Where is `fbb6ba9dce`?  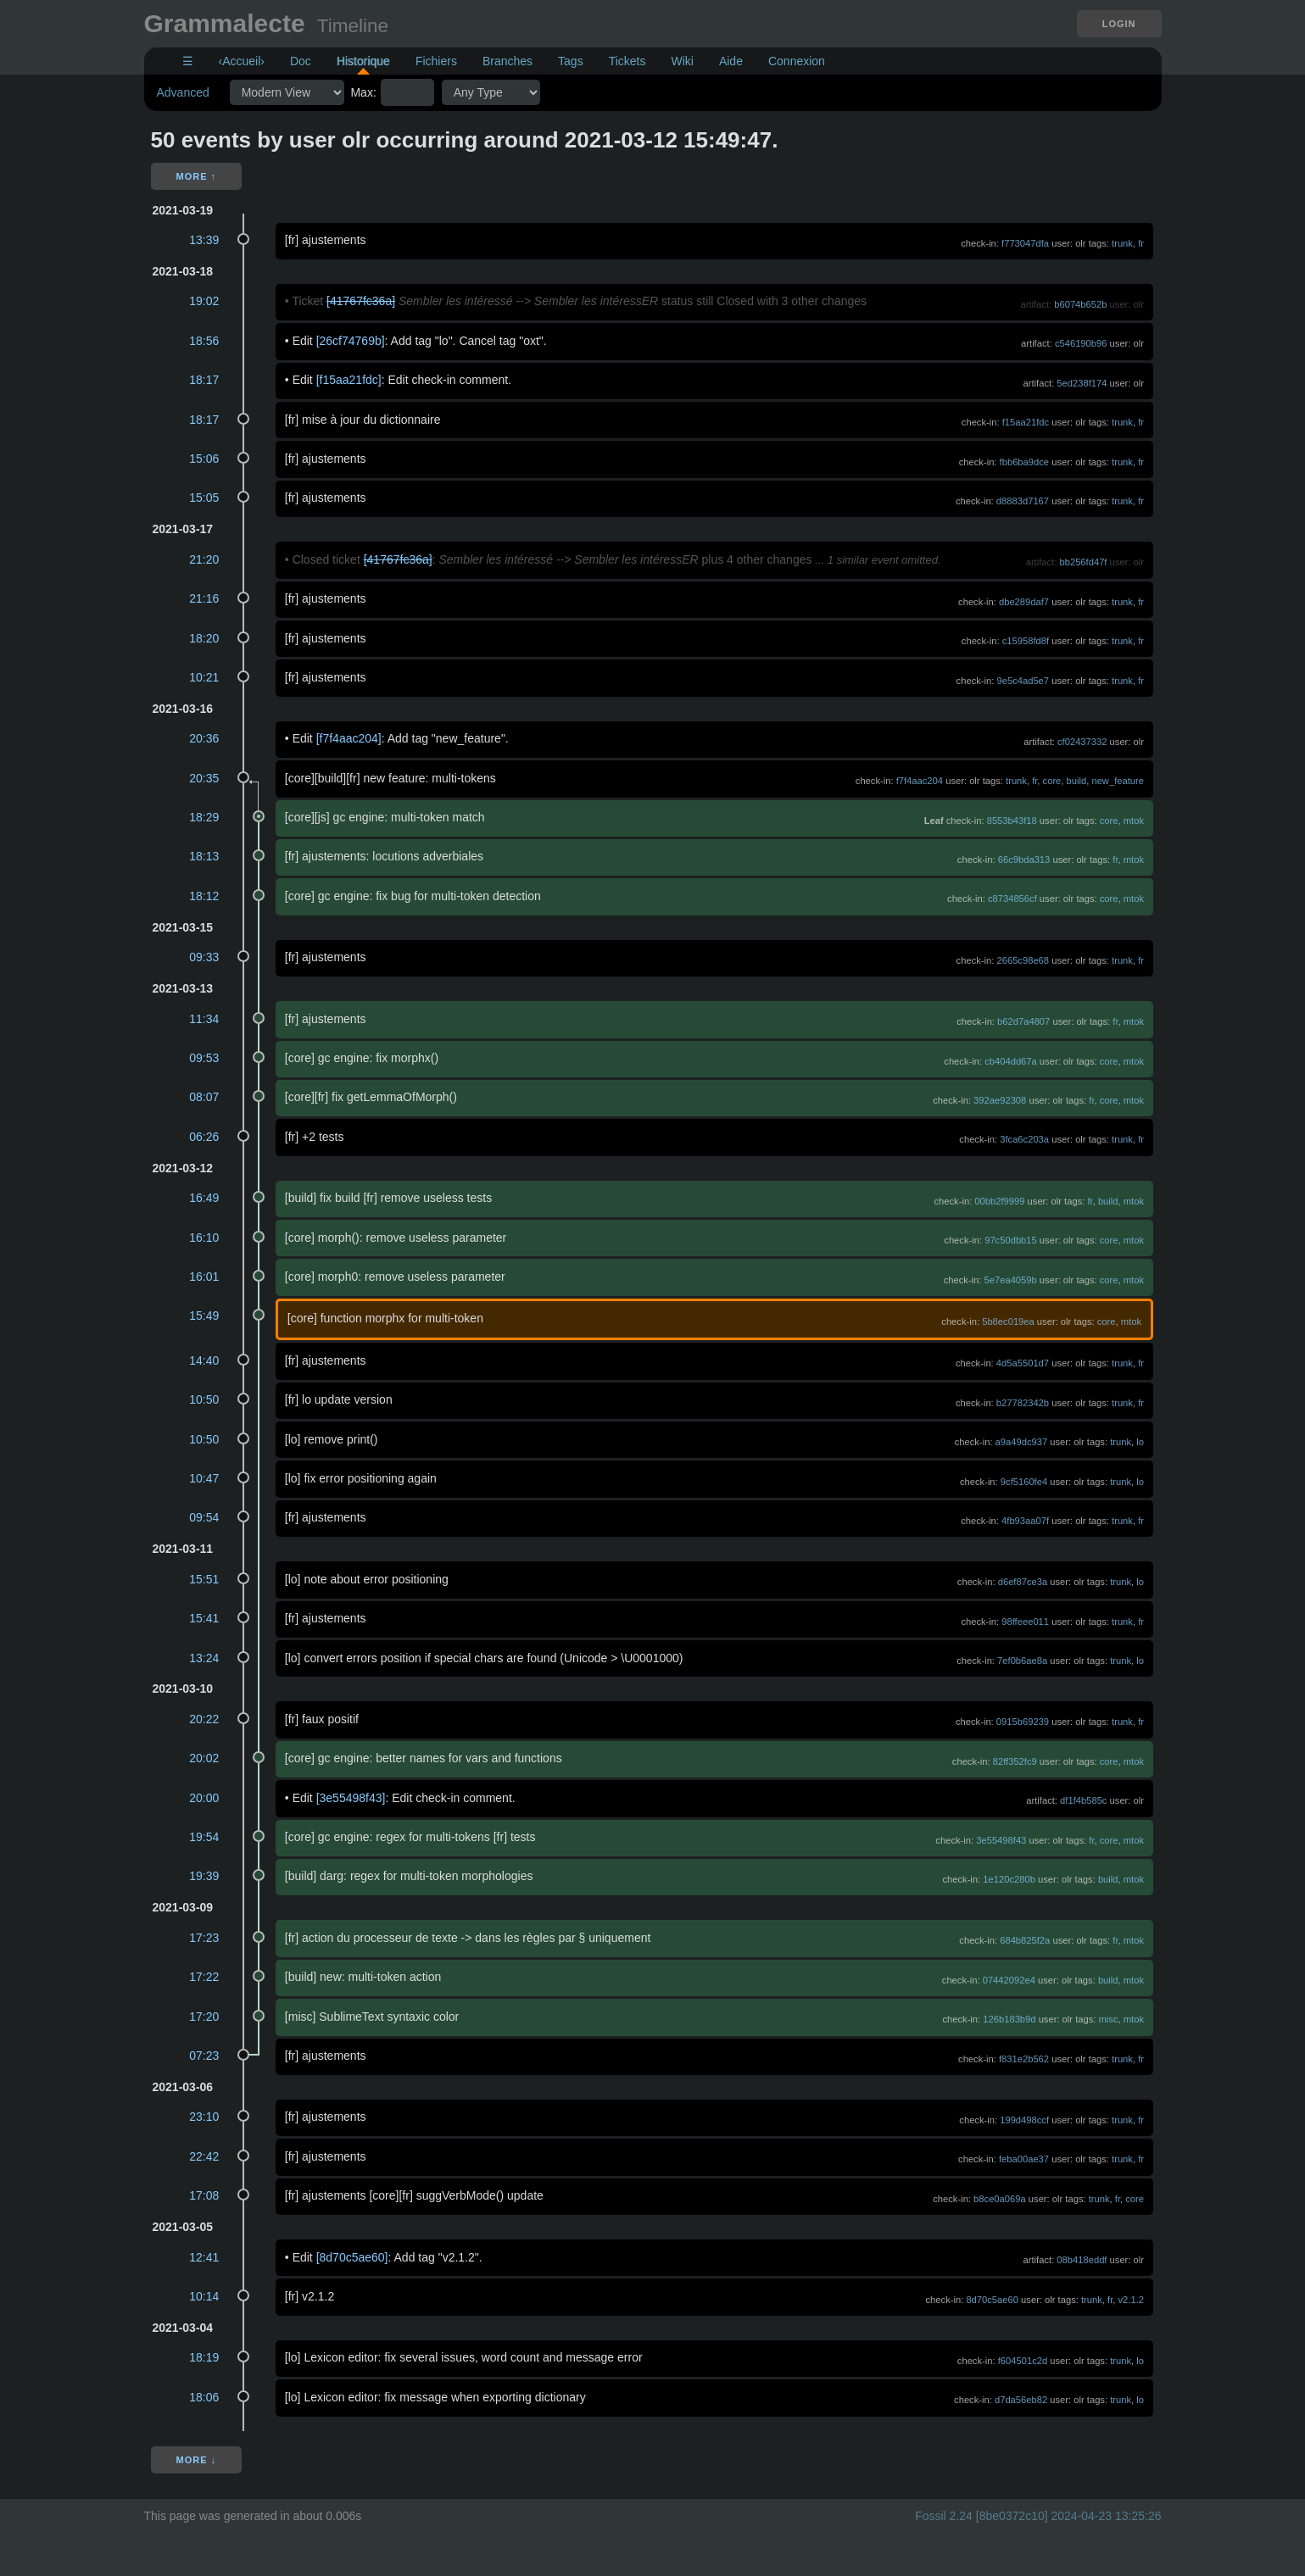
fbb6ba9dce is located at coordinates (1024, 462).